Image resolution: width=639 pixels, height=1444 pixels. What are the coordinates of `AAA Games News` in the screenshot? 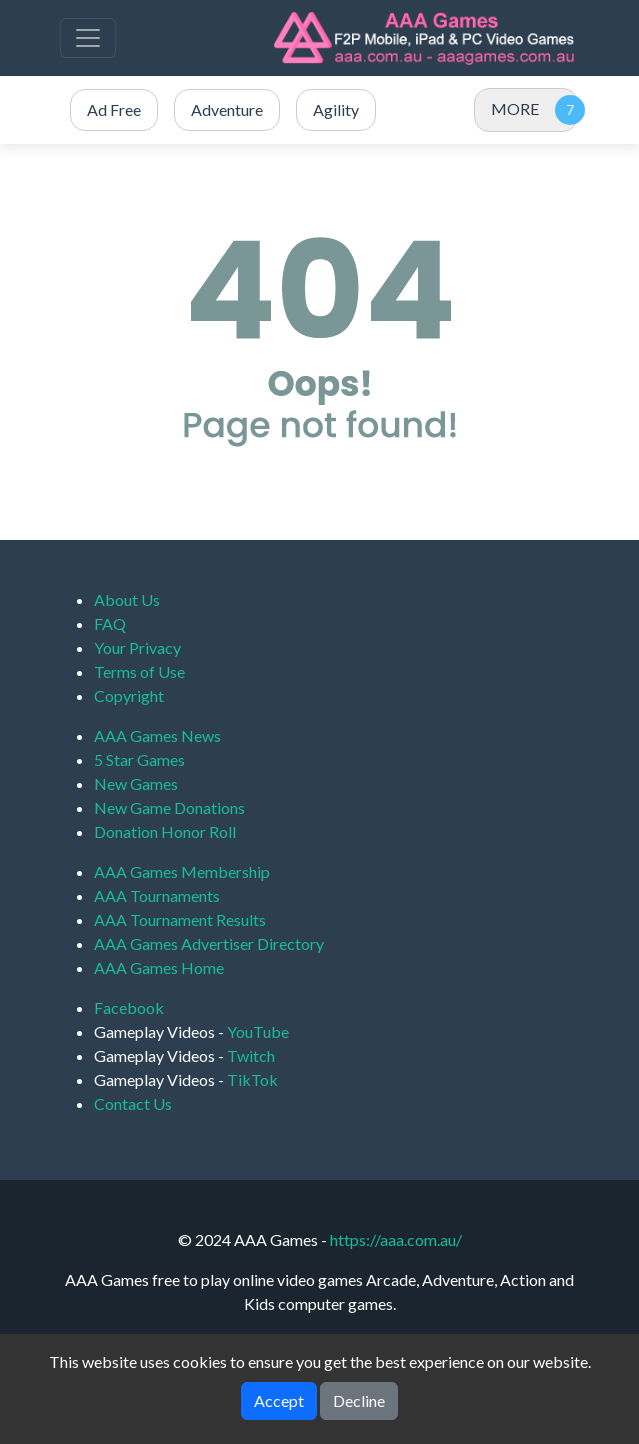 It's located at (157, 735).